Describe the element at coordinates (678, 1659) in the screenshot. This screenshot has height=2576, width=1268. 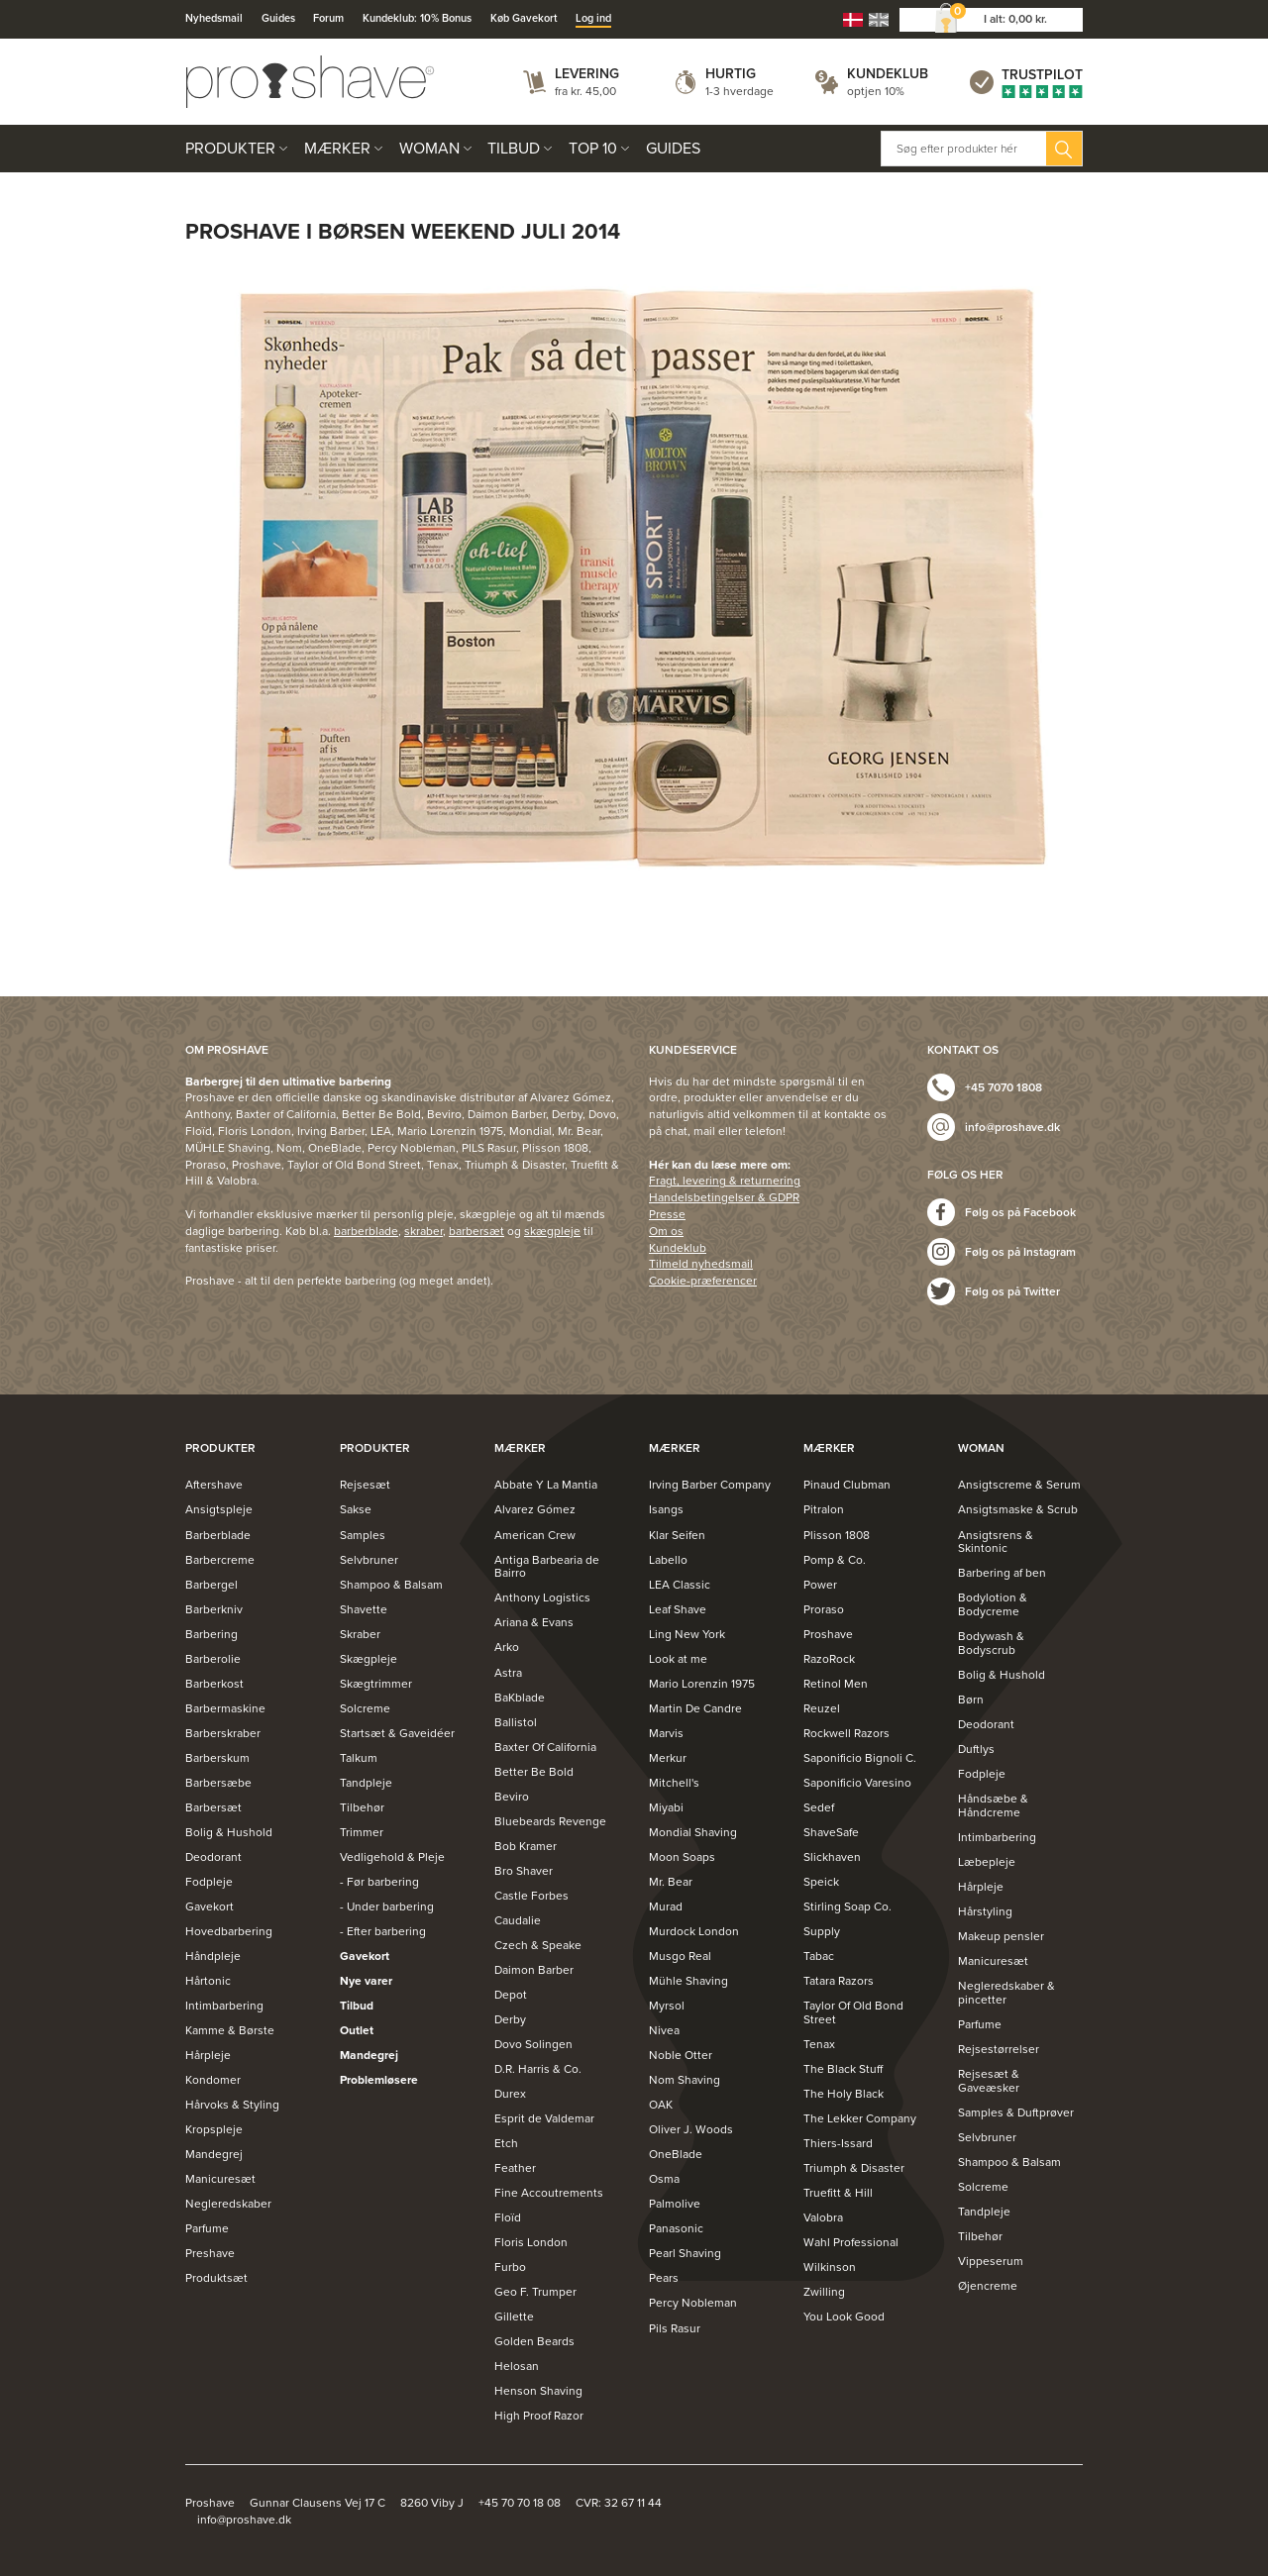
I see `Look at me` at that location.